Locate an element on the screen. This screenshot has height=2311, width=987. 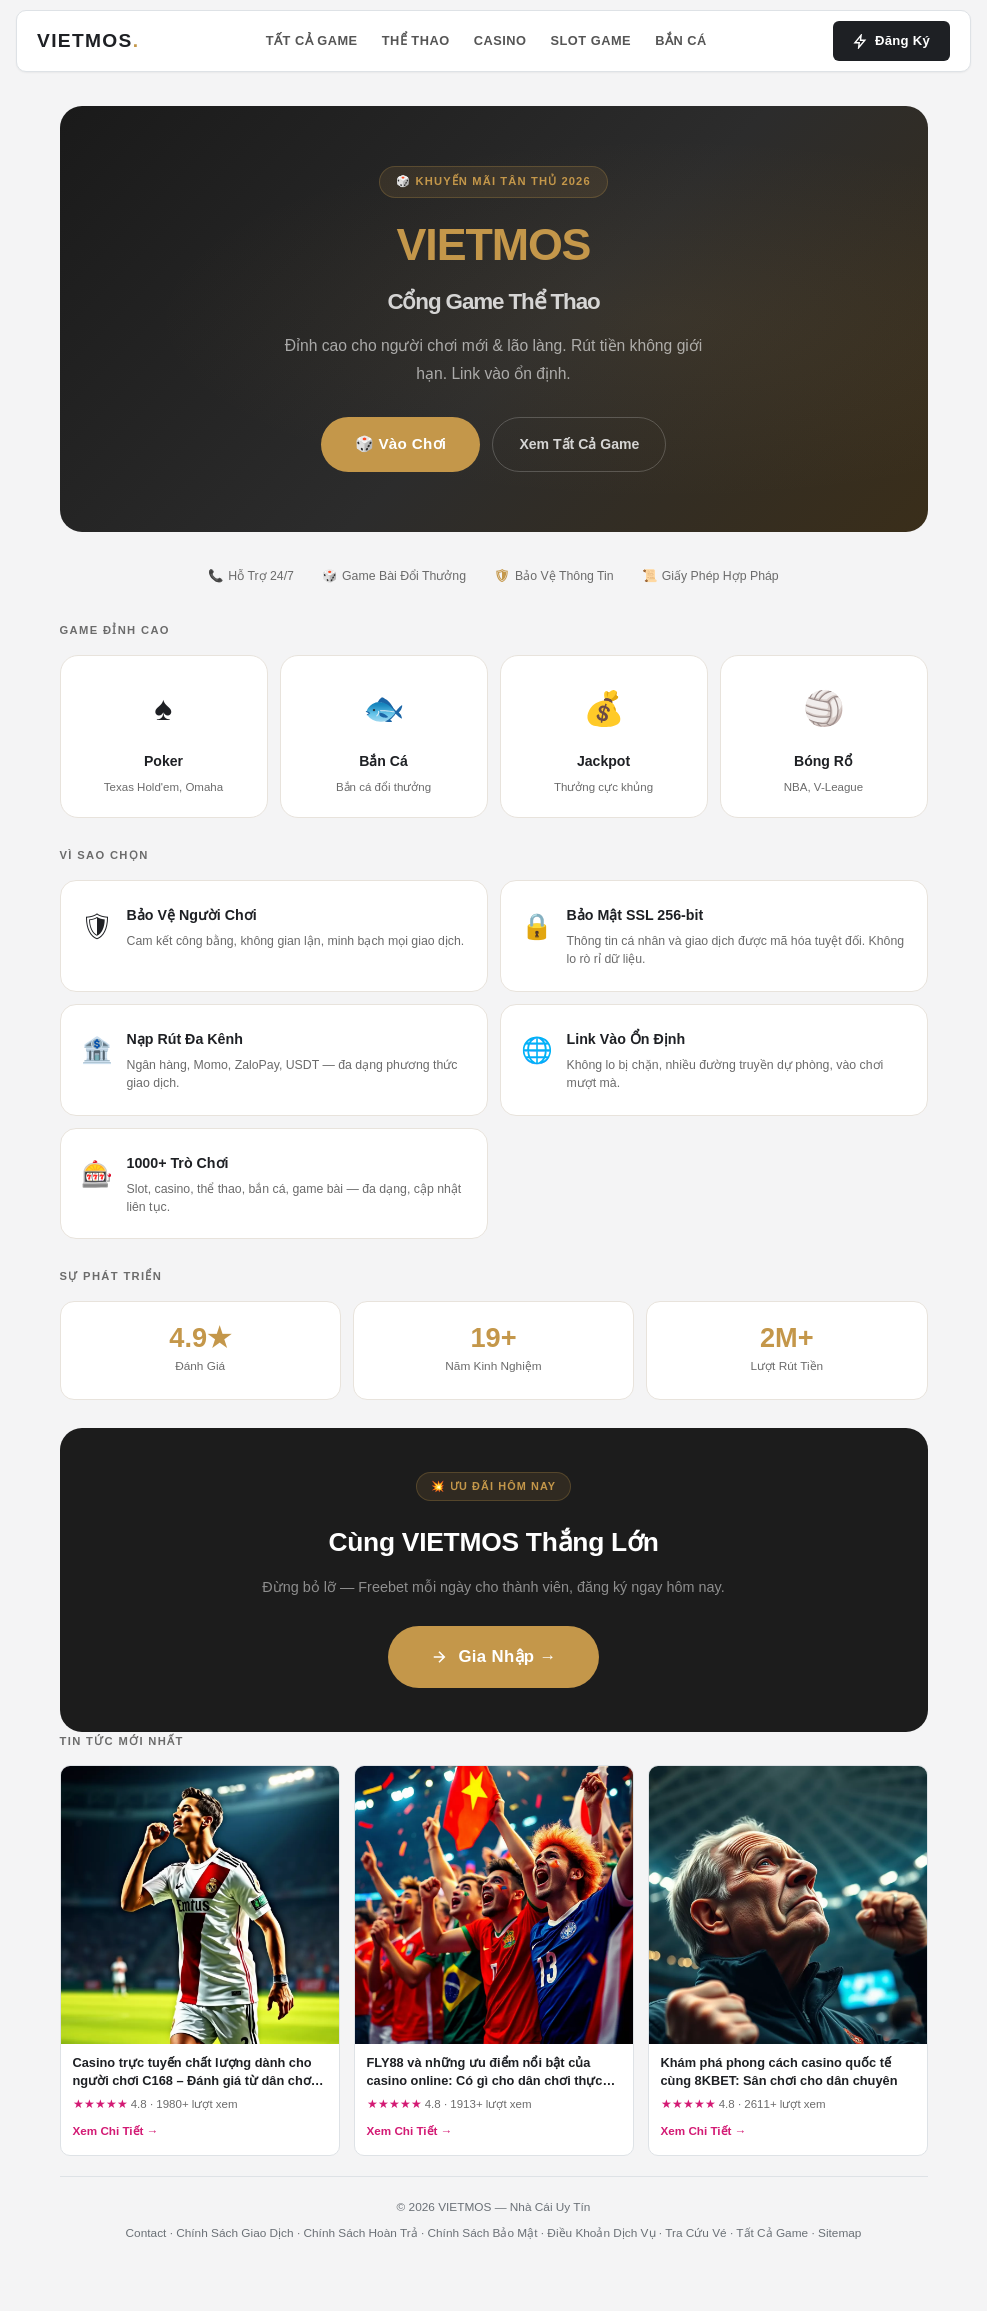
Thể Thao is located at coordinates (416, 40).